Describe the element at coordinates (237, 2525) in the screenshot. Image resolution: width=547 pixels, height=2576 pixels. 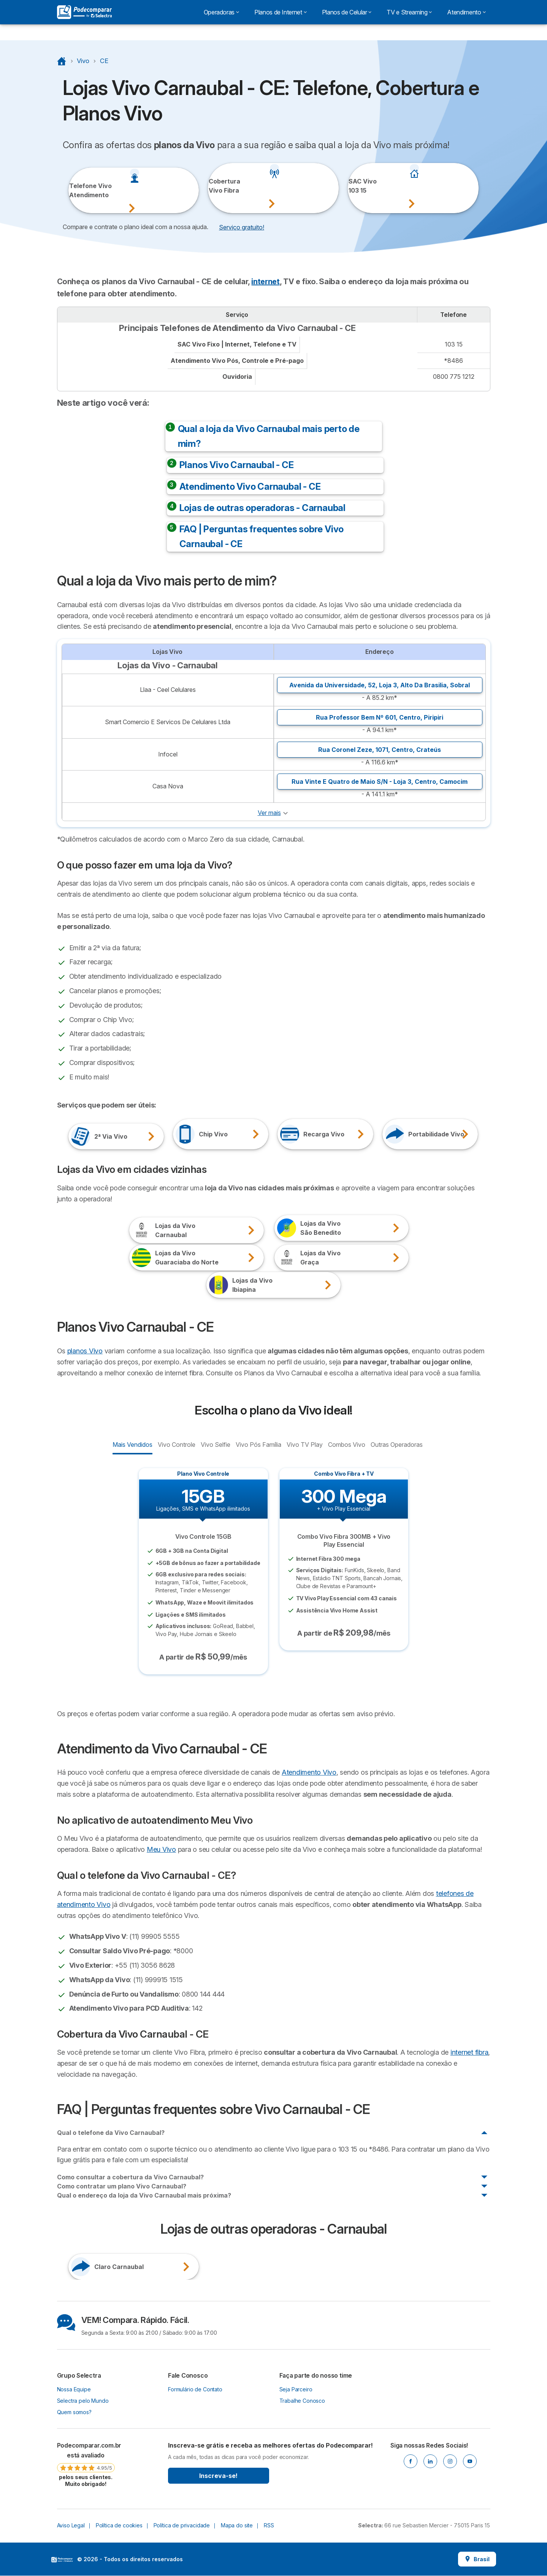
I see `Mapa do site` at that location.